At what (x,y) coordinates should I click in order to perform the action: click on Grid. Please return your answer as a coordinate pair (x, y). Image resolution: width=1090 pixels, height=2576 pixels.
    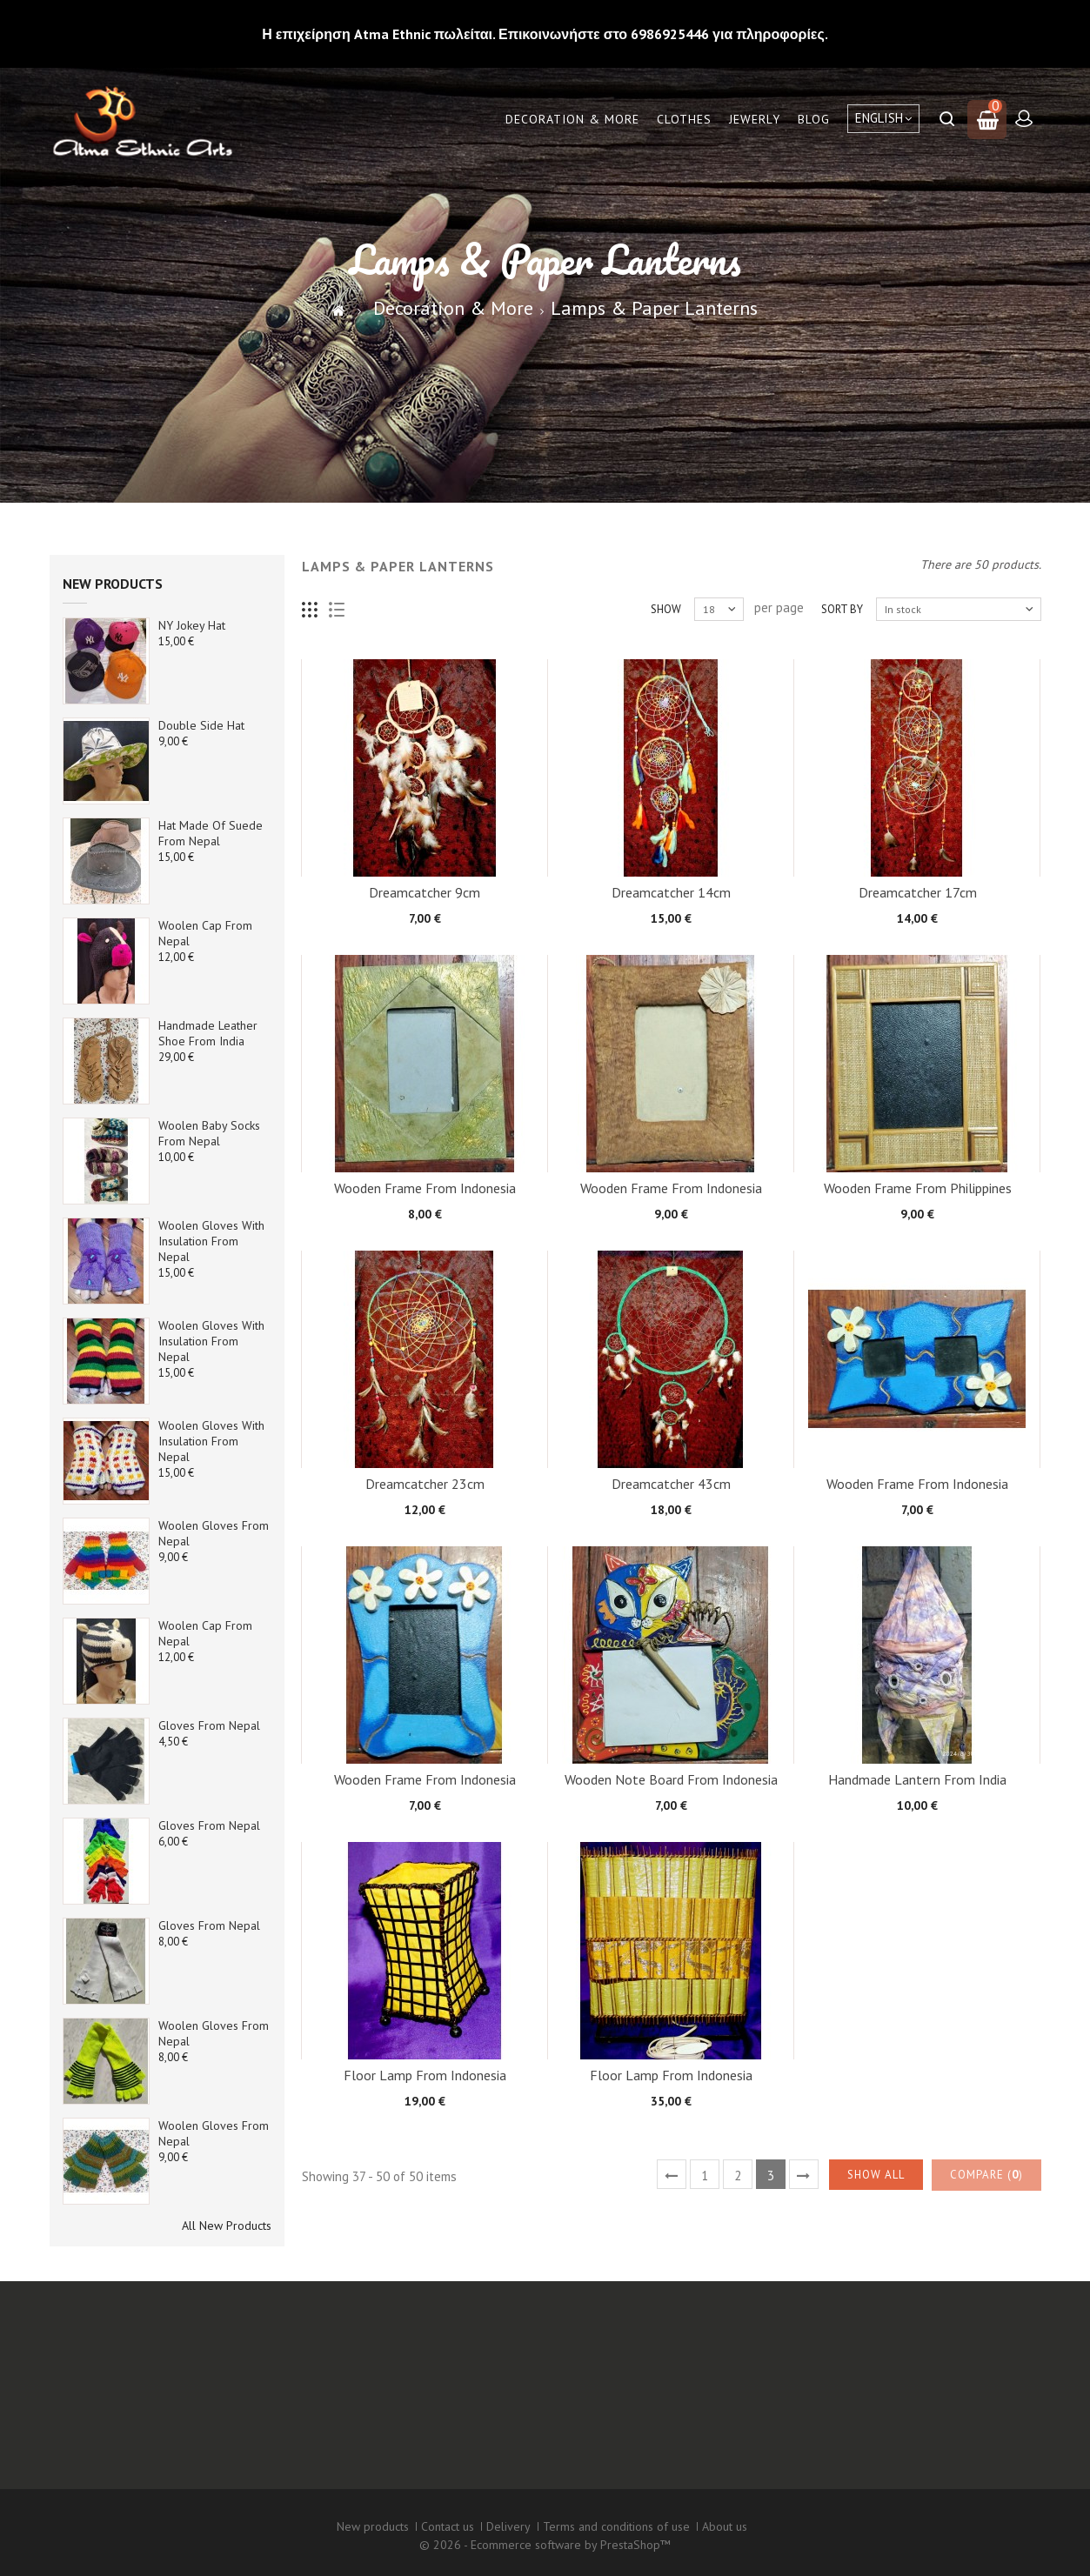
    Looking at the image, I should click on (310, 610).